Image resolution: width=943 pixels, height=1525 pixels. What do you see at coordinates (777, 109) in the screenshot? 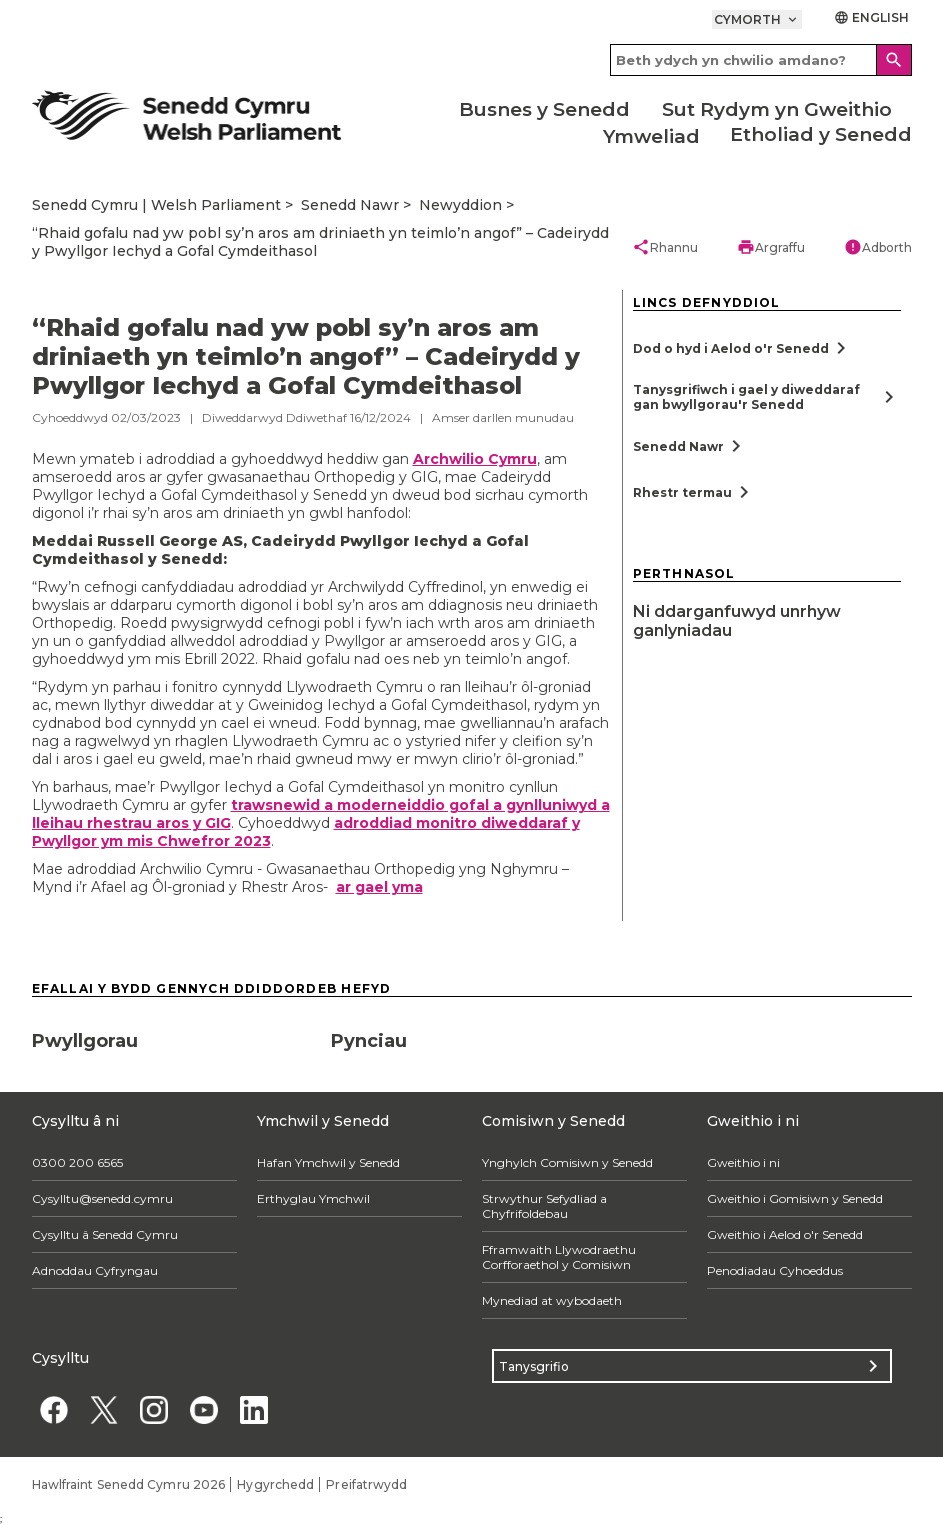
I see `Sut Rydym yn Gweithio` at bounding box center [777, 109].